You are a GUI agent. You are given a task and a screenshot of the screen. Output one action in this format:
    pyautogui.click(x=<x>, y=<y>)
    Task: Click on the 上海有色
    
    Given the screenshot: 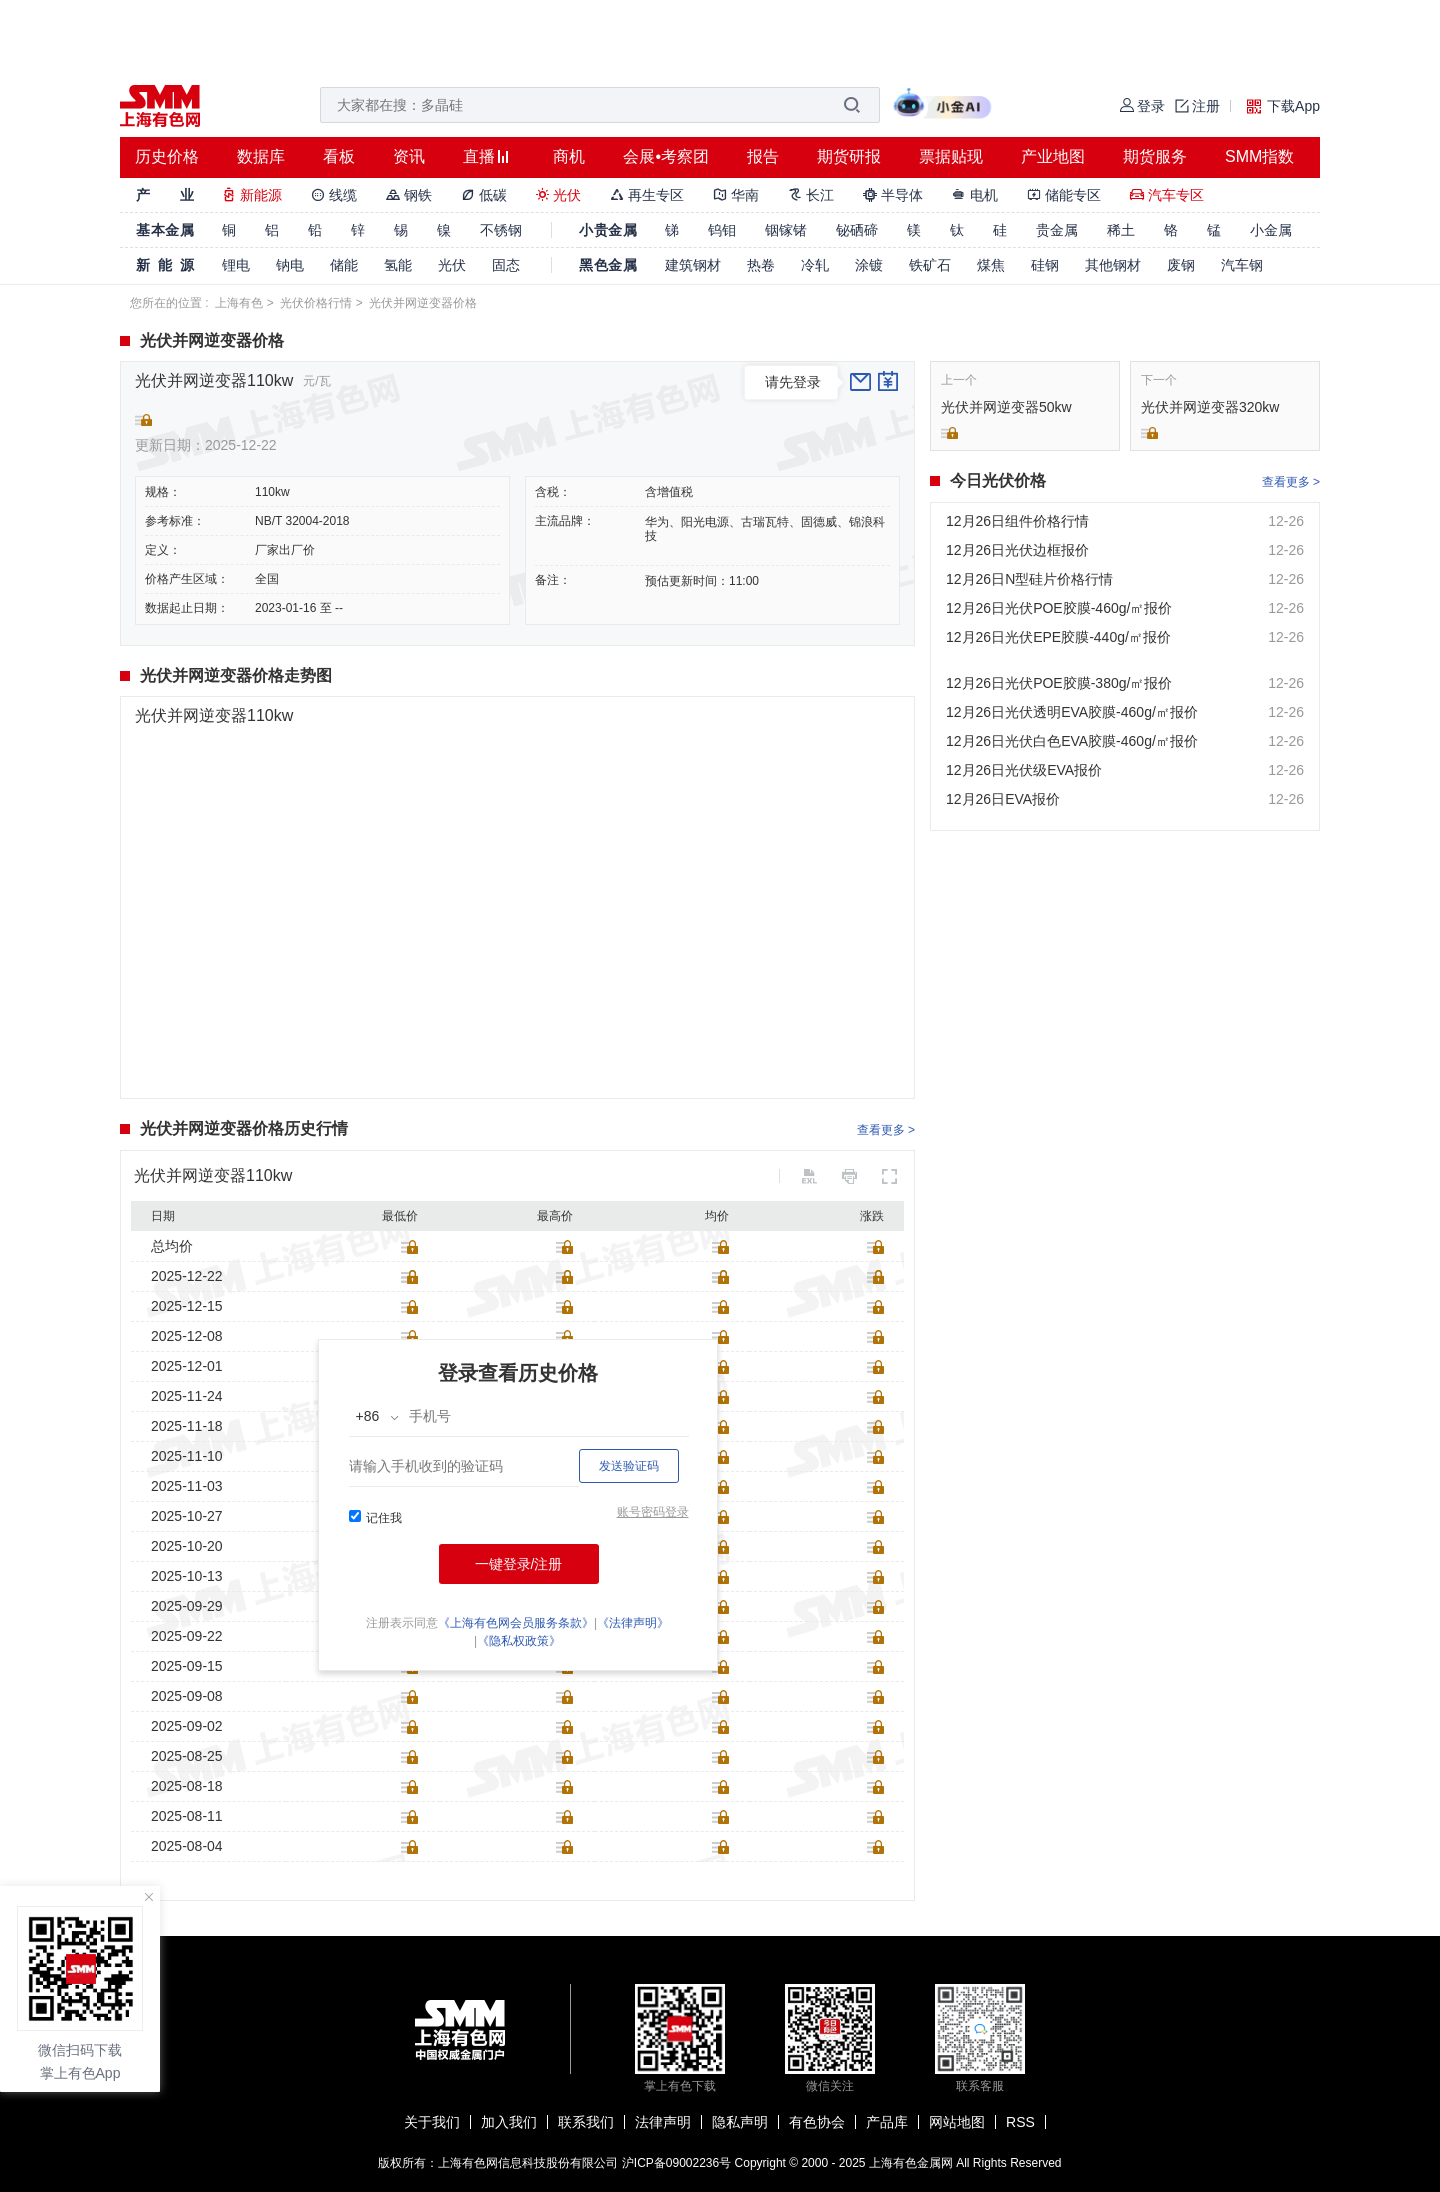 What is the action you would take?
    pyautogui.click(x=239, y=303)
    